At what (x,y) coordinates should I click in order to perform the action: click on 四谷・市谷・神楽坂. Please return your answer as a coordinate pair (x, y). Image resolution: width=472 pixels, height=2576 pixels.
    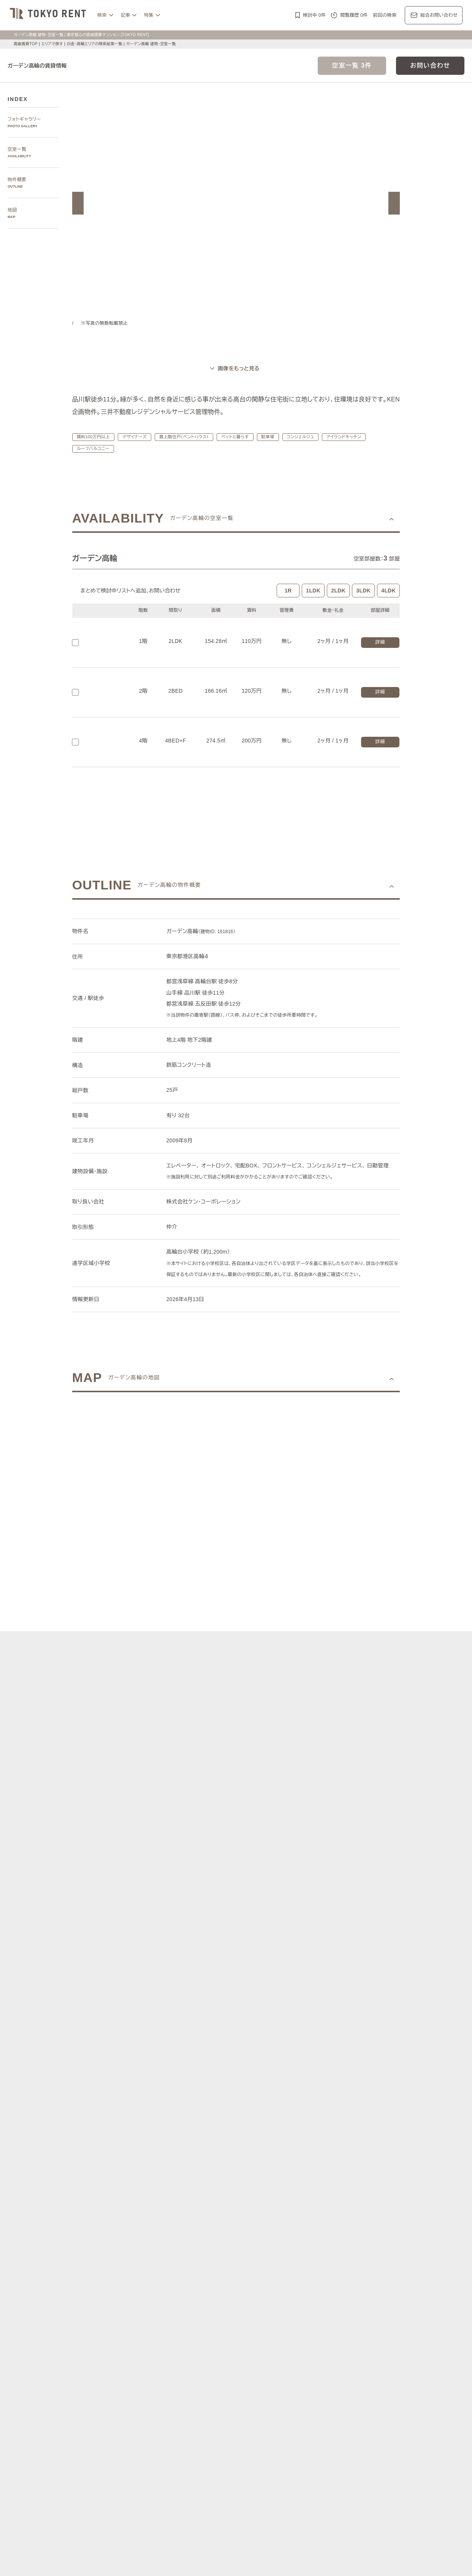
    Looking at the image, I should click on (195, 2319).